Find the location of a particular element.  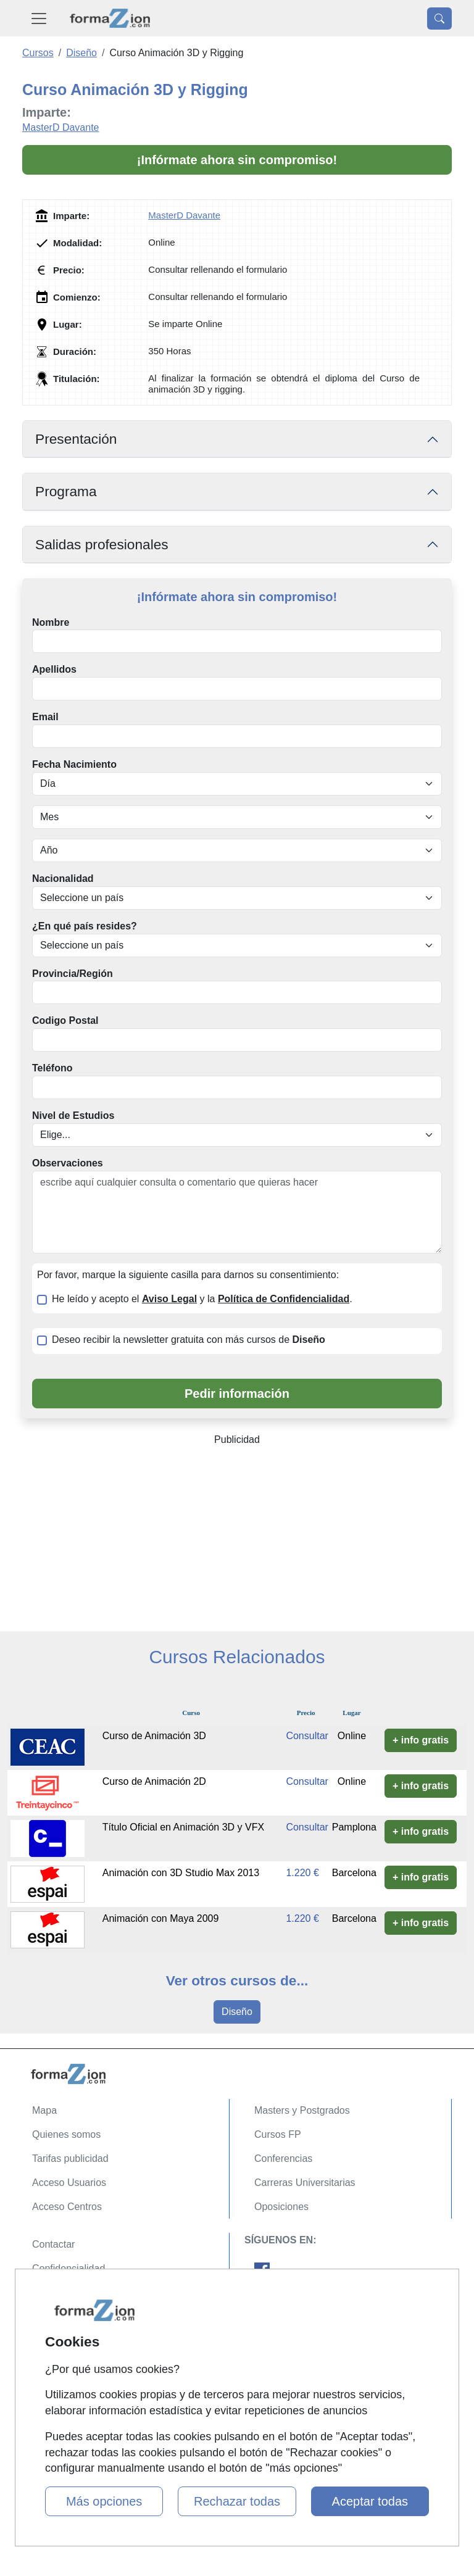

Curso de Animación 3D is located at coordinates (154, 1735).